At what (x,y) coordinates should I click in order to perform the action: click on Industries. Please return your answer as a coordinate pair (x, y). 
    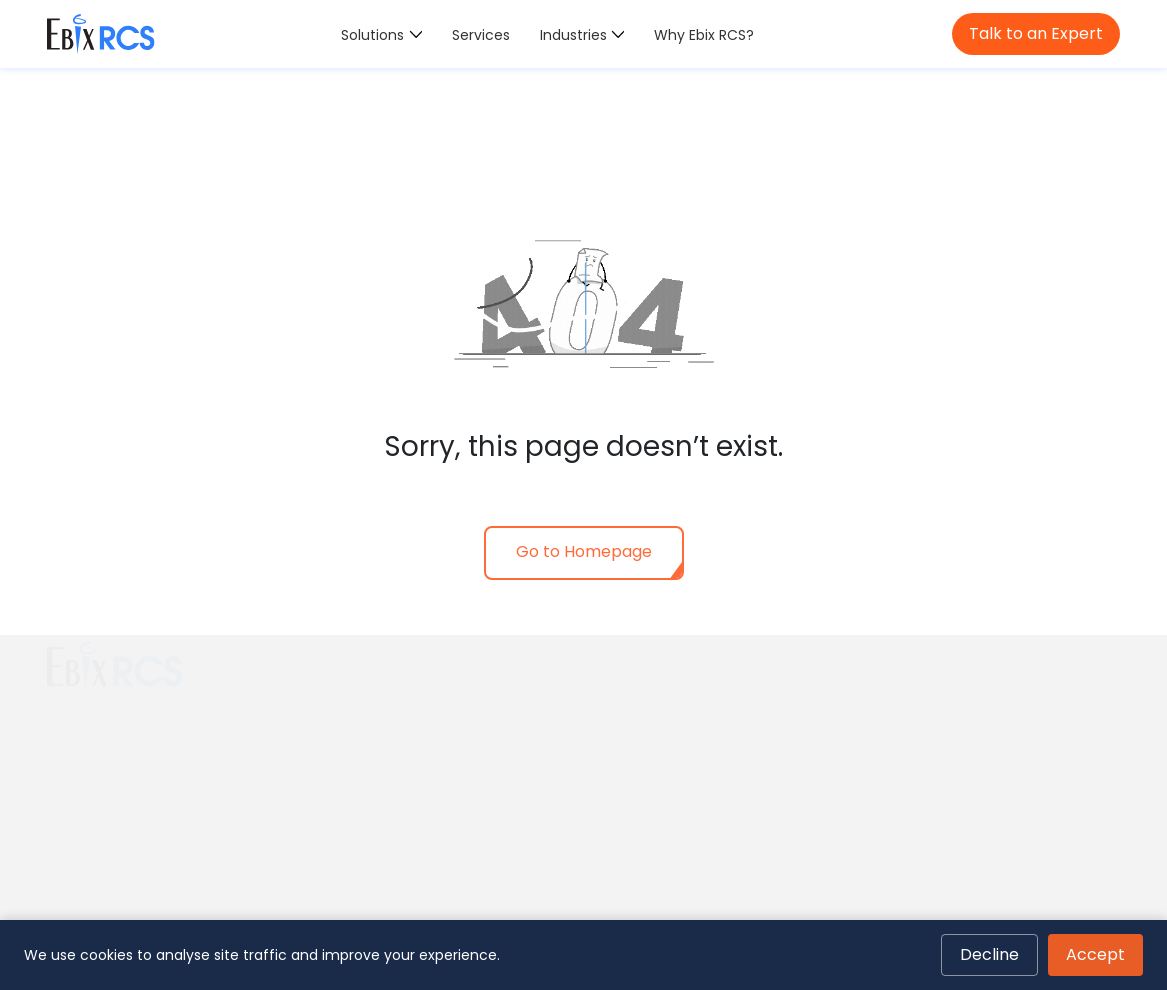
    Looking at the image, I should click on (573, 35).